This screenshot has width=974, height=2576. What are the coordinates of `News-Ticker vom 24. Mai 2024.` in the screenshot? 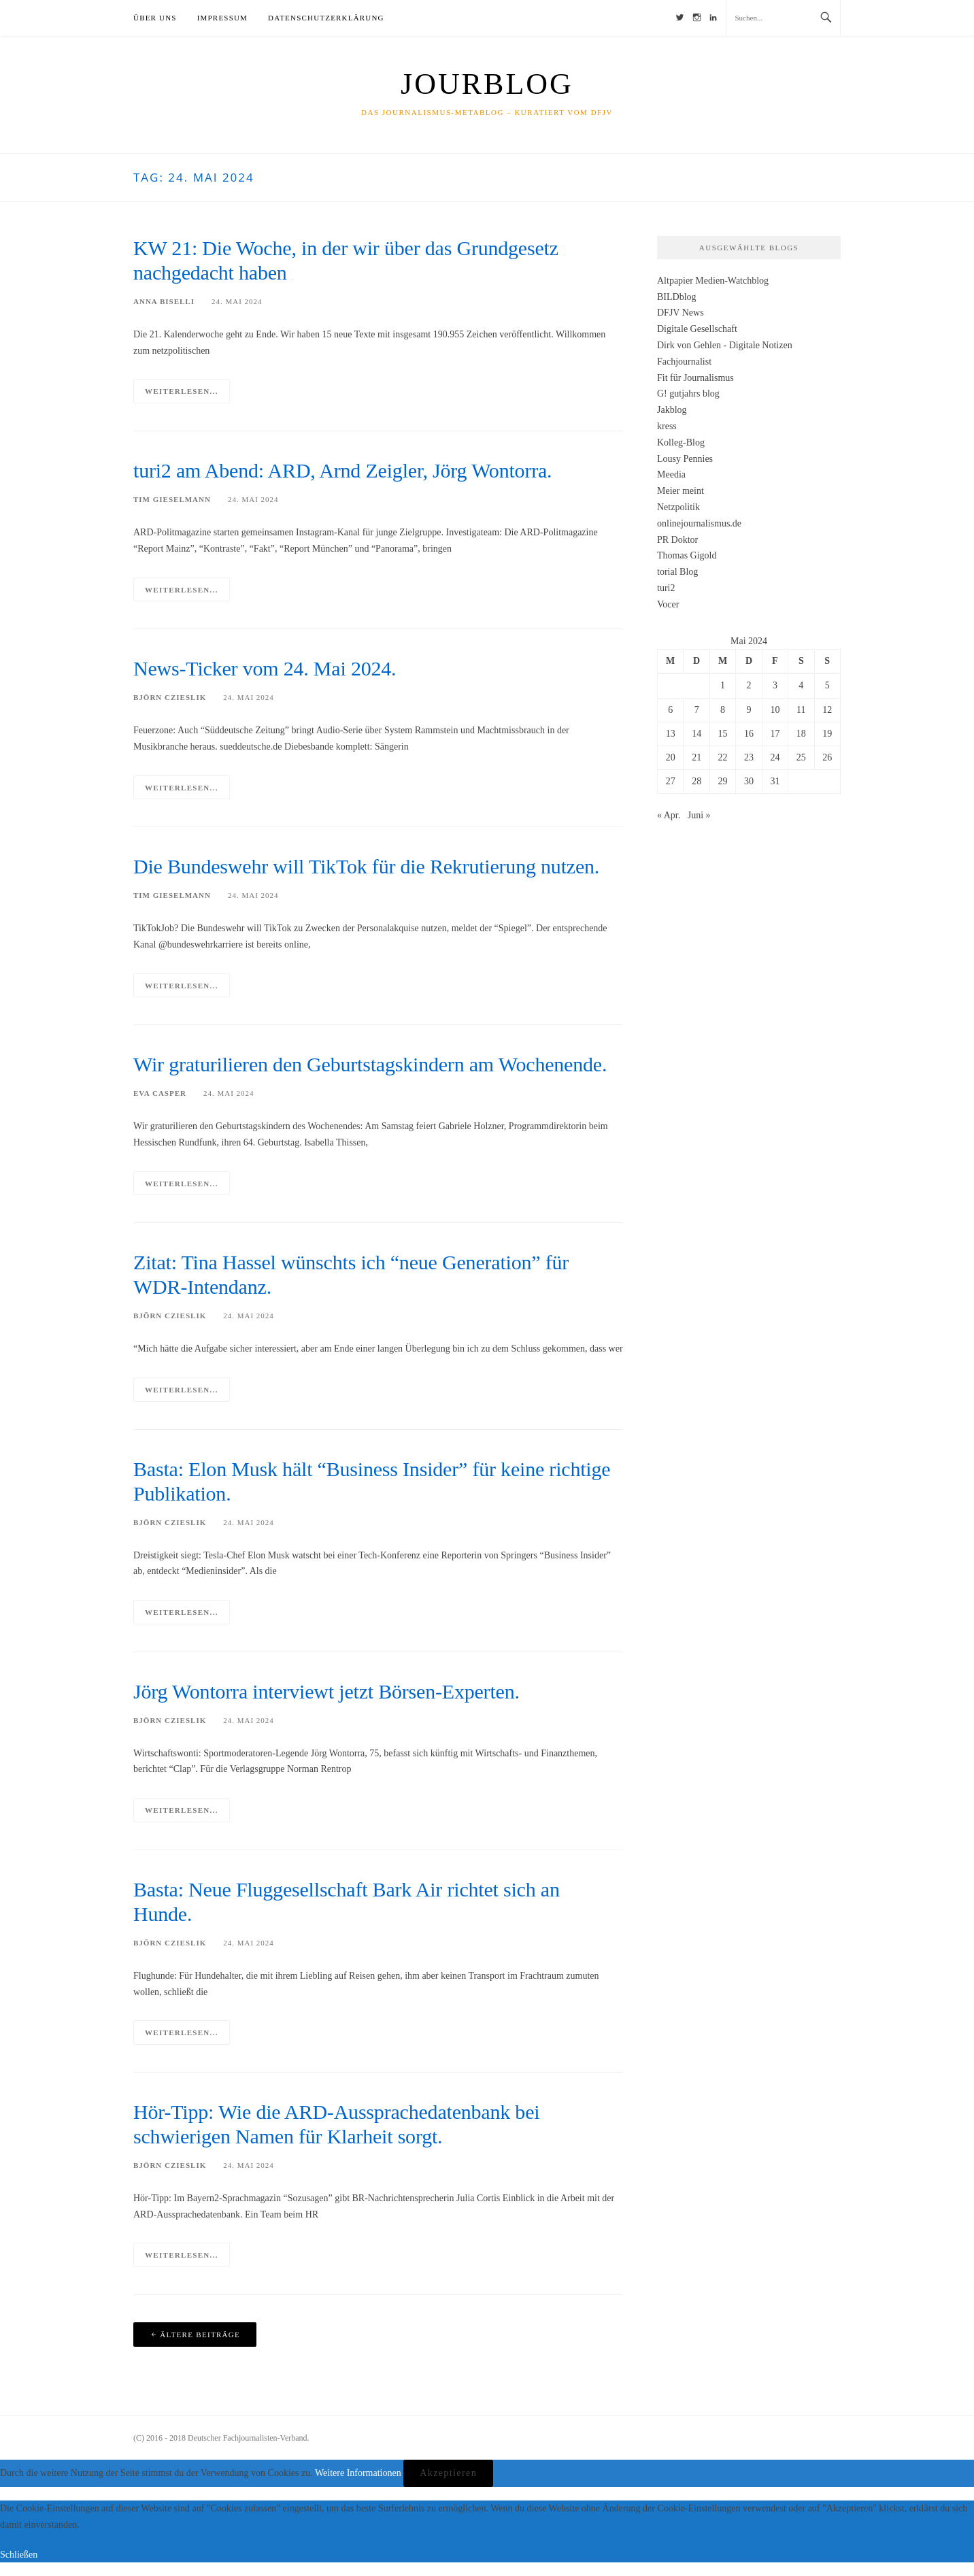 It's located at (264, 668).